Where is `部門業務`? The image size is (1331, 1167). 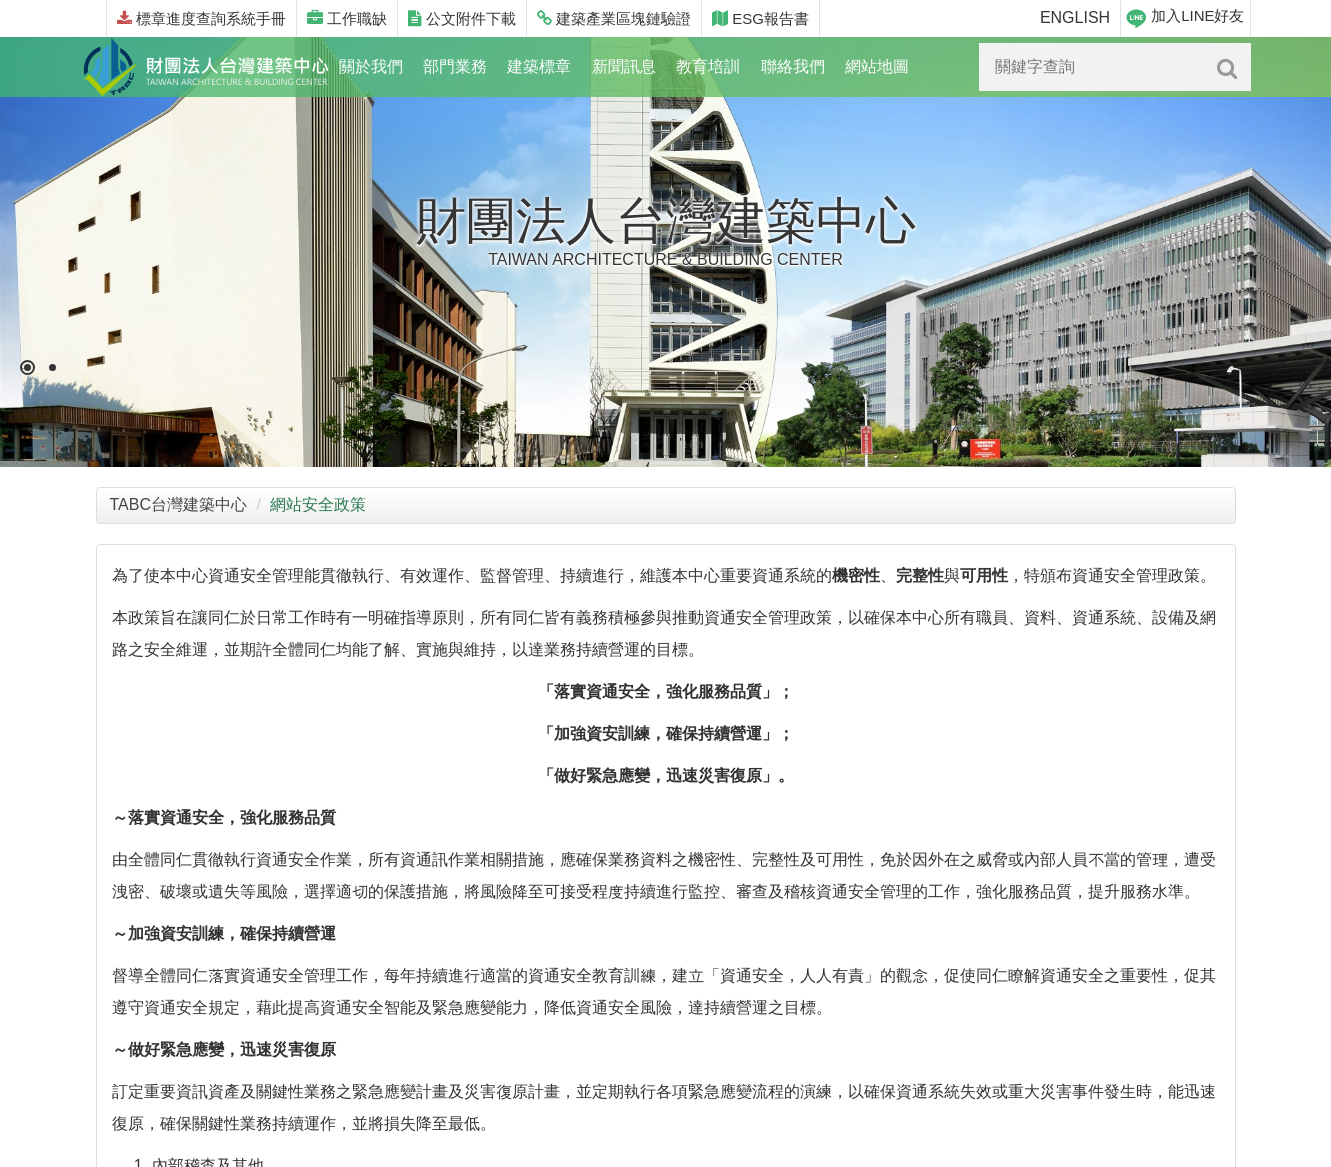
部門業務 is located at coordinates (455, 66).